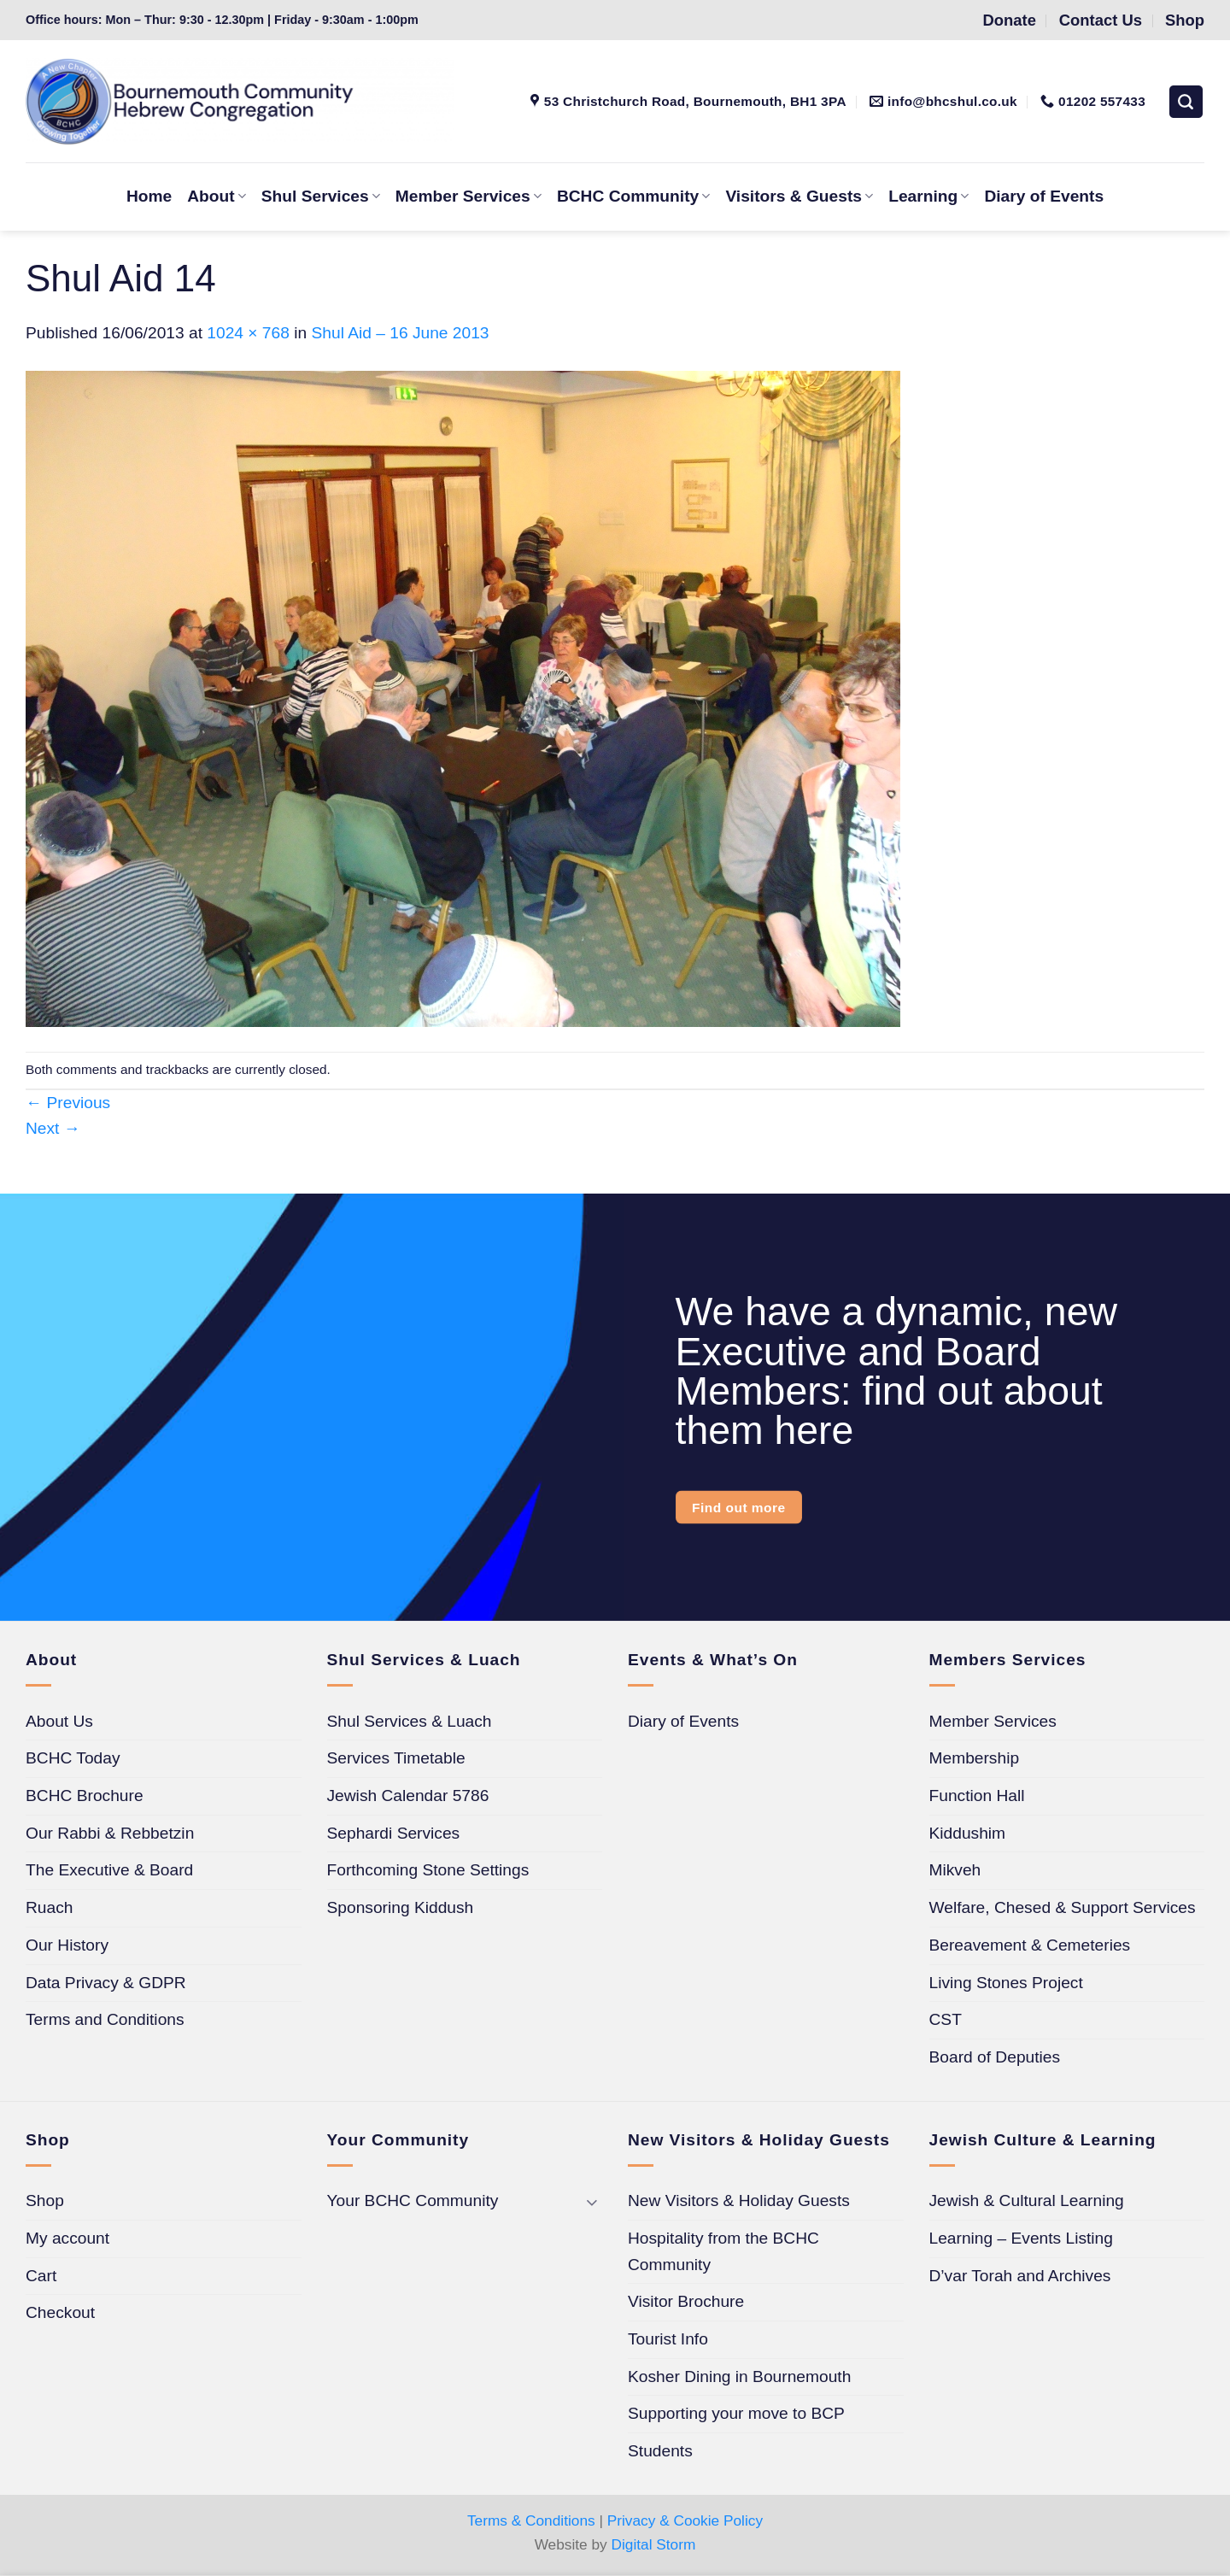  Describe the element at coordinates (41, 2276) in the screenshot. I see `Cart` at that location.